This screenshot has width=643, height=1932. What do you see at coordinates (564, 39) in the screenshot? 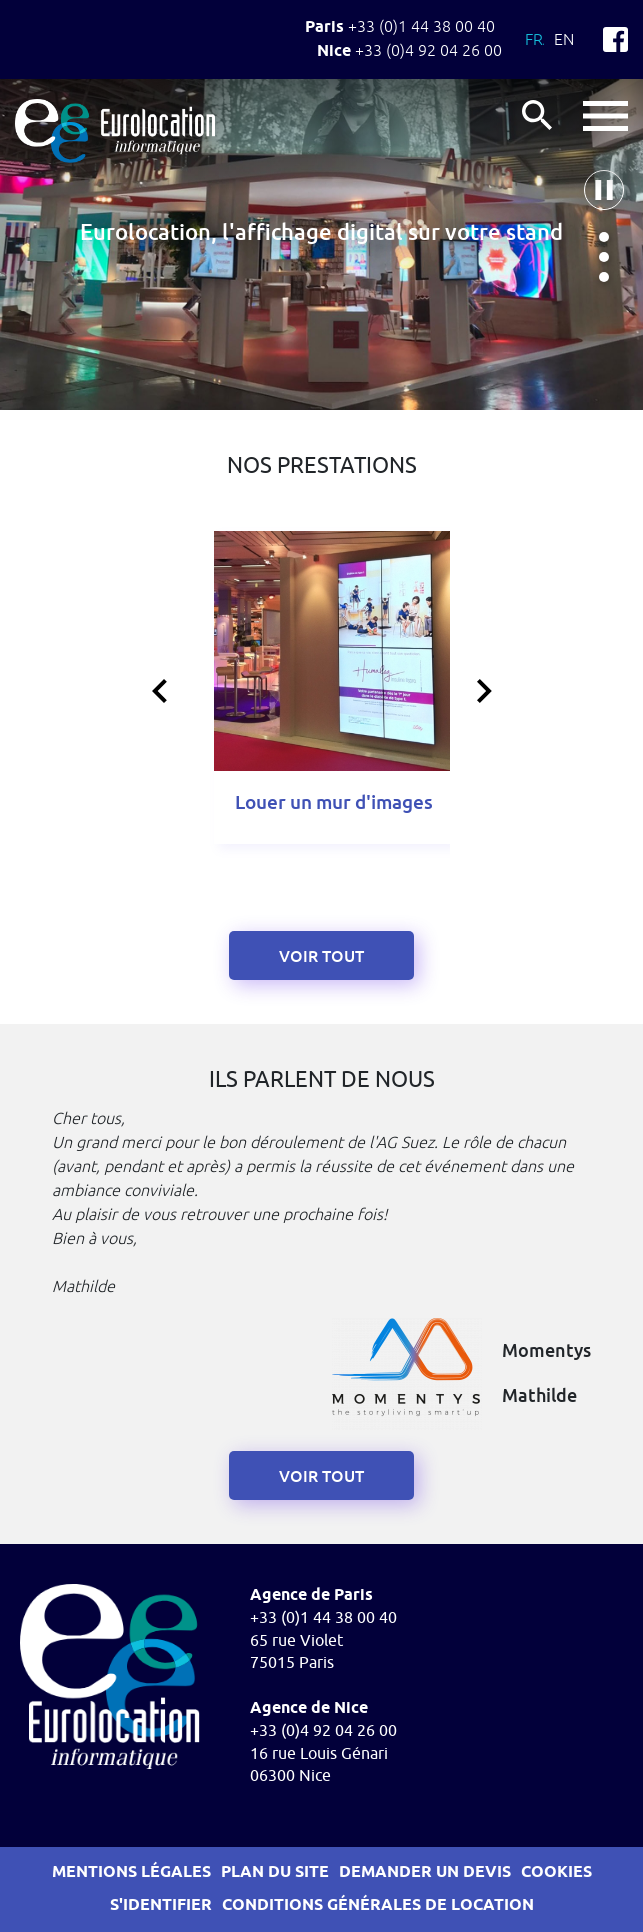
I see `En` at bounding box center [564, 39].